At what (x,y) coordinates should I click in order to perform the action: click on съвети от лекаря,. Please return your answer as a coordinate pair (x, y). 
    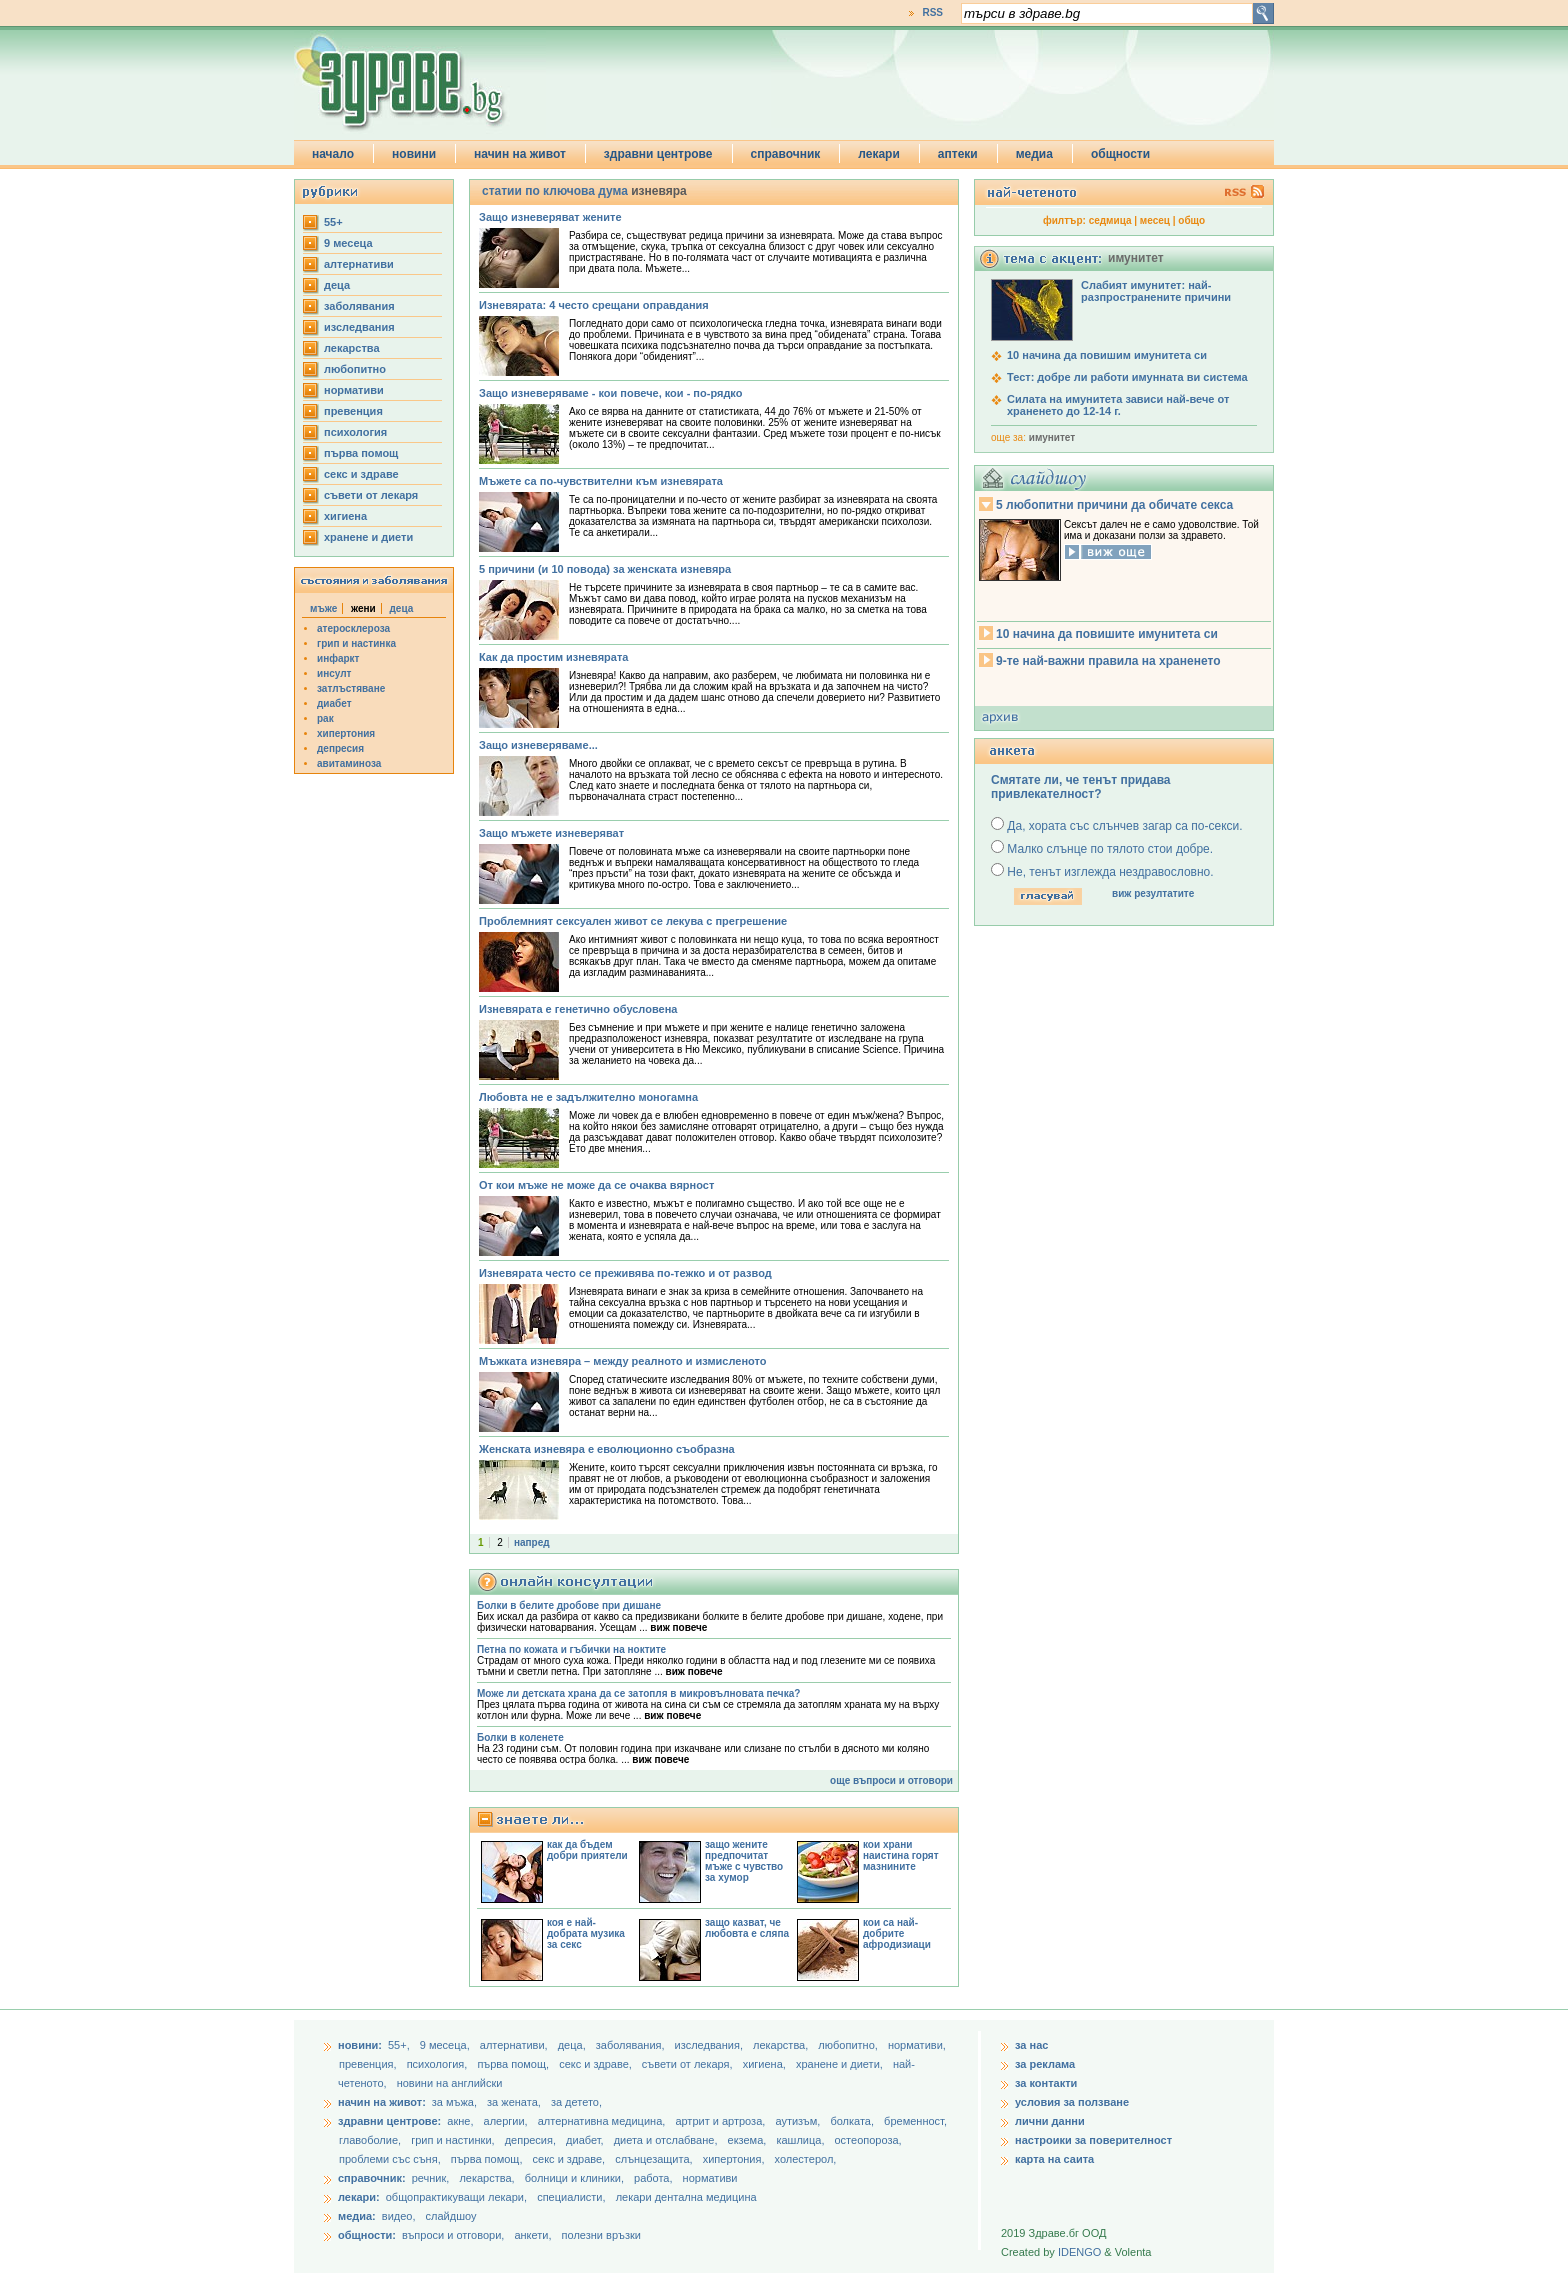
    Looking at the image, I should click on (689, 2064).